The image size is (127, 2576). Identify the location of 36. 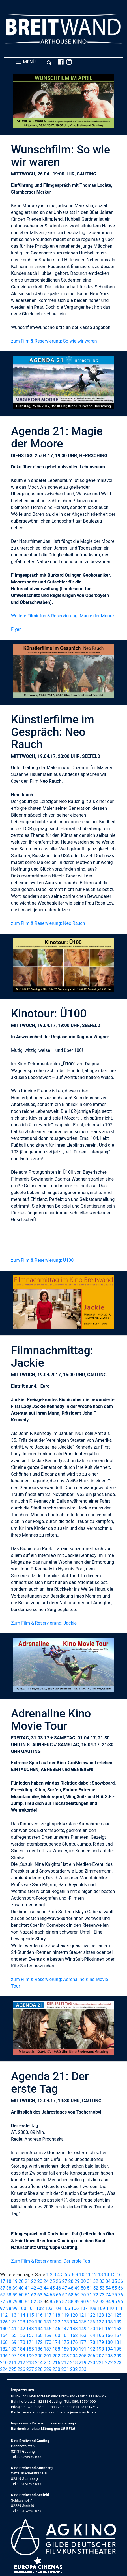
(120, 2281).